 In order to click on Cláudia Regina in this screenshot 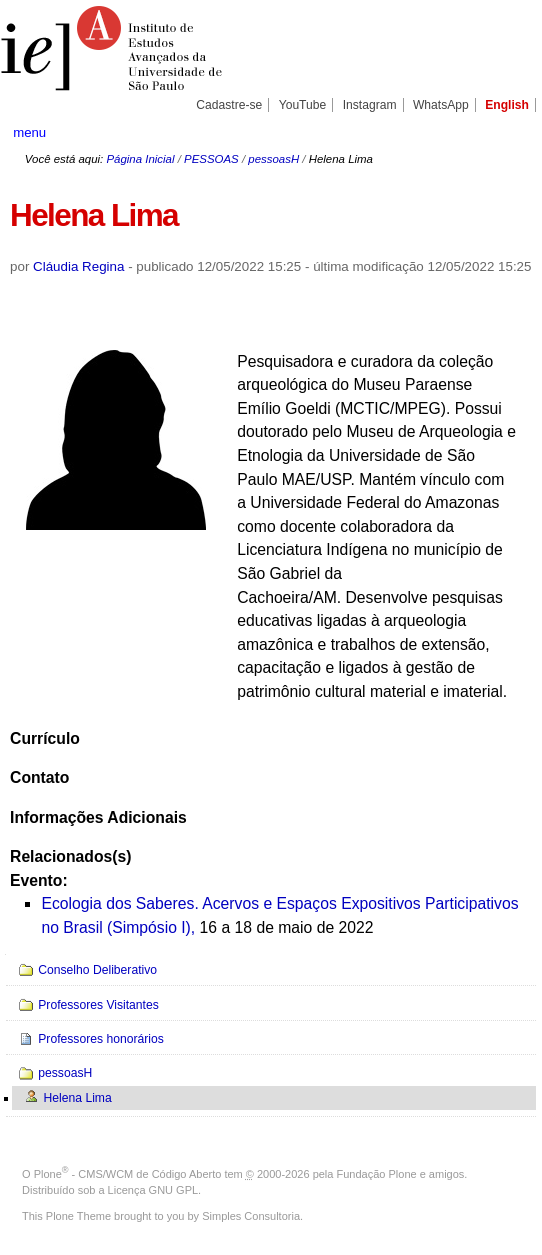, I will do `click(78, 266)`.